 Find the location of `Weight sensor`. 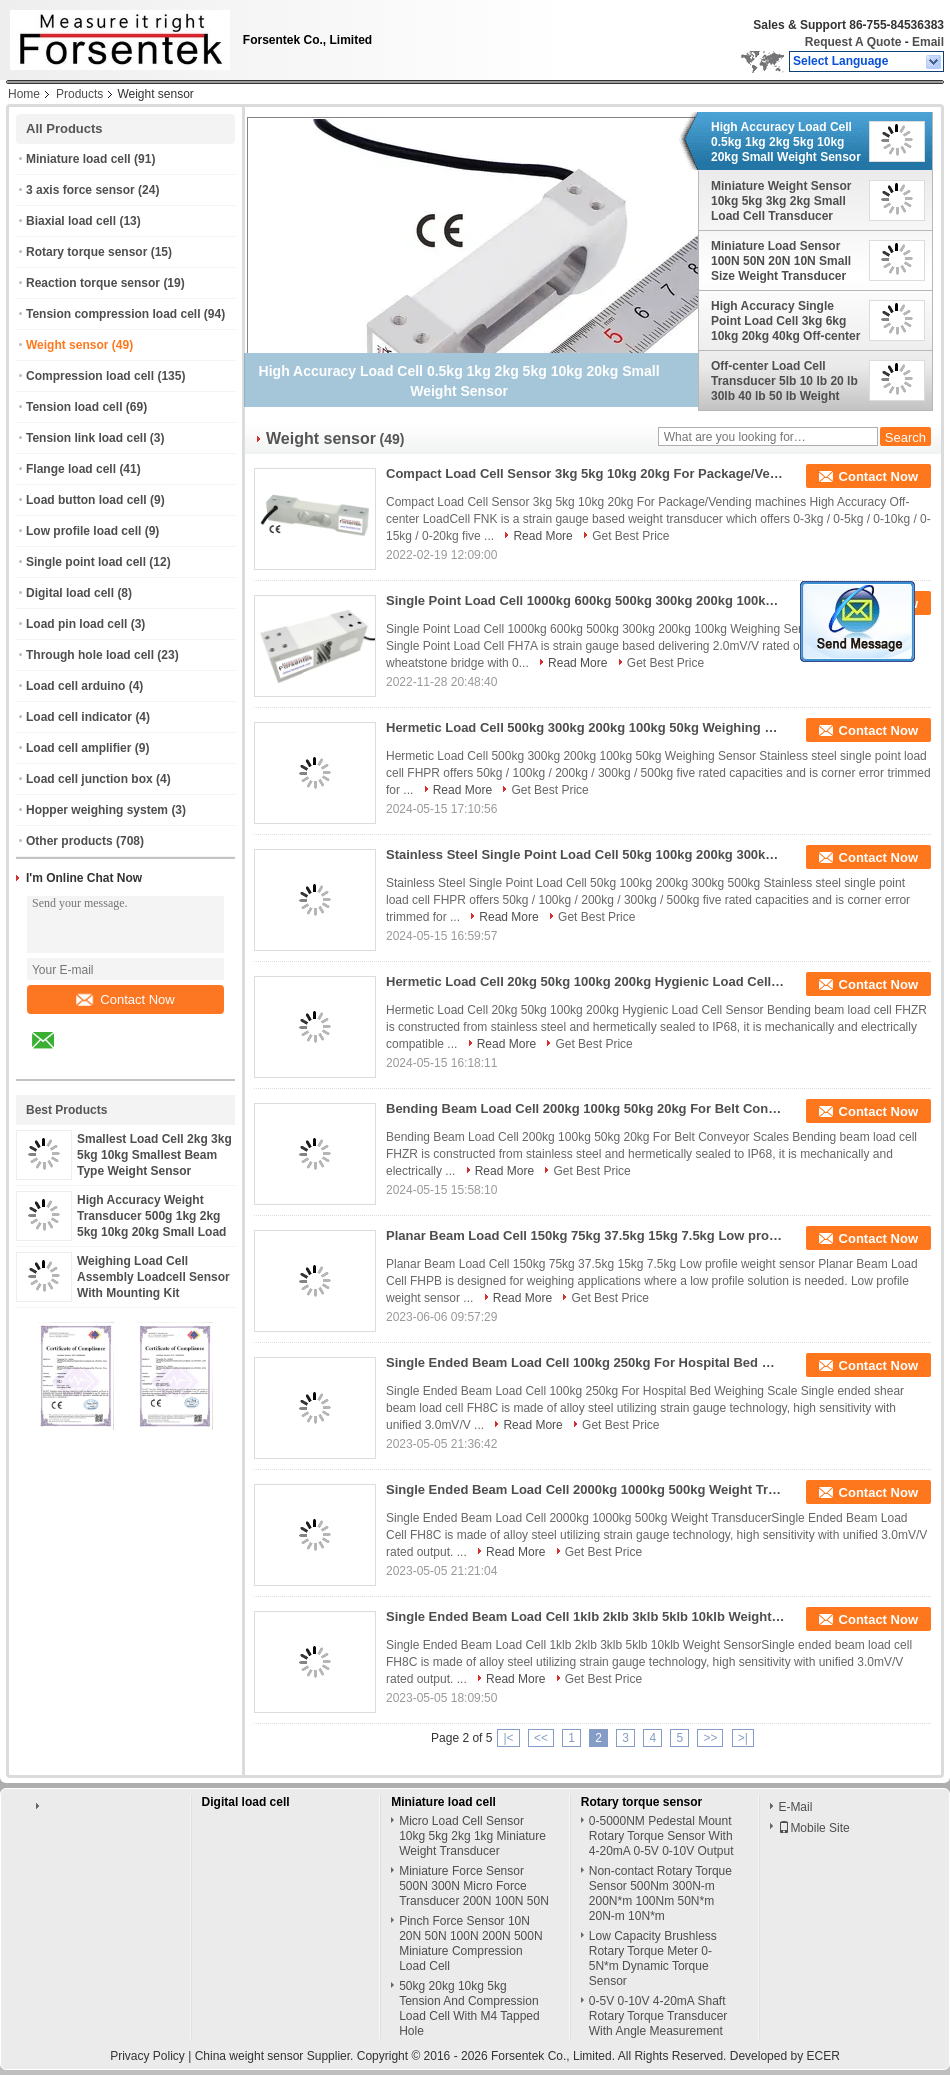

Weight sensor is located at coordinates (67, 345).